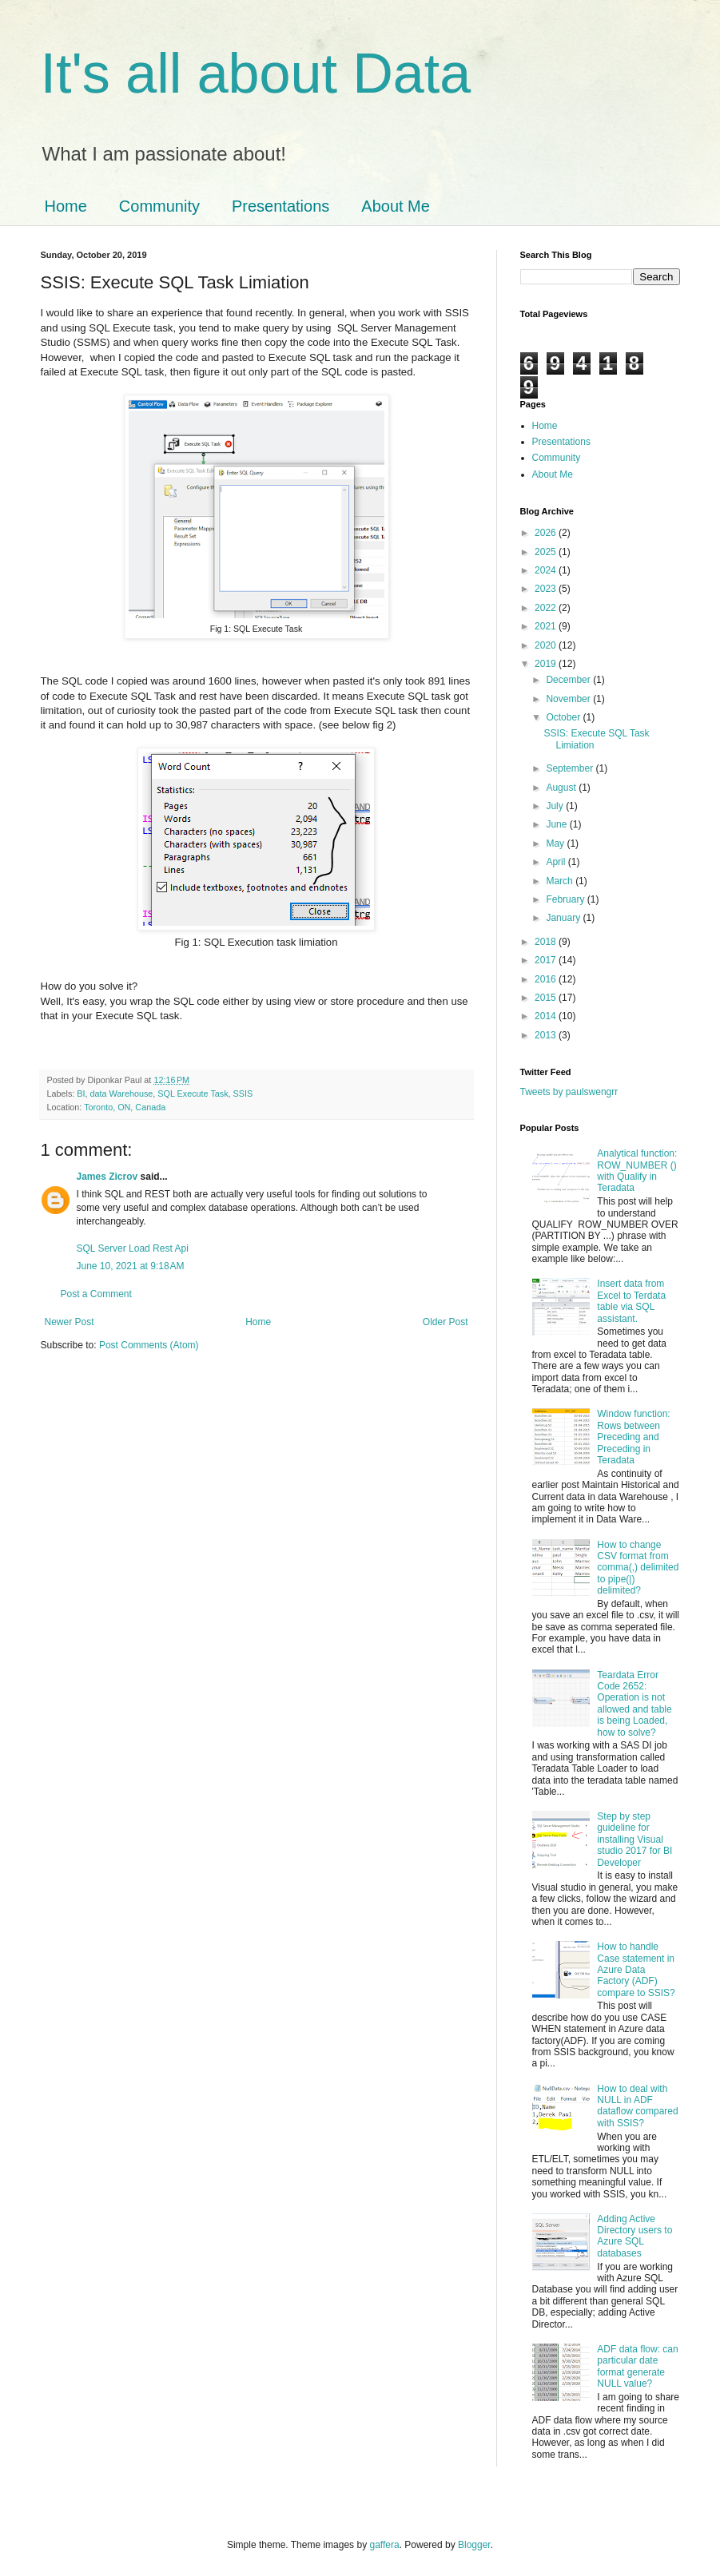  What do you see at coordinates (81, 1093) in the screenshot?
I see `BI` at bounding box center [81, 1093].